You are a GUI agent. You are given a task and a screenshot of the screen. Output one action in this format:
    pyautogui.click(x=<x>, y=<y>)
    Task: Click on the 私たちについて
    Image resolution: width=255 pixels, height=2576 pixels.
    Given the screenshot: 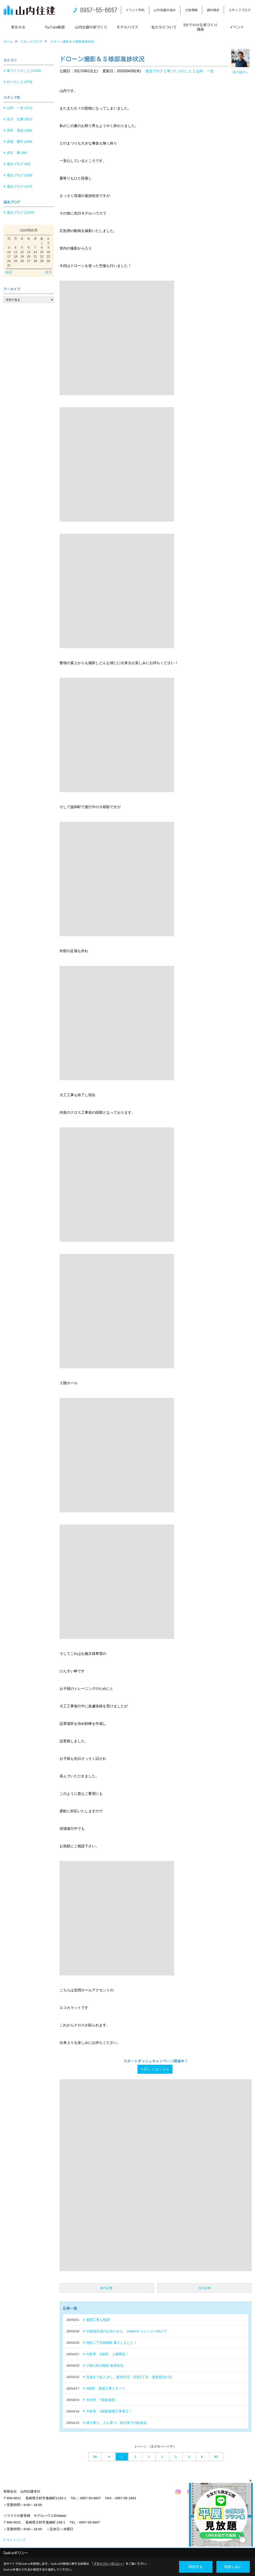 What is the action you would take?
    pyautogui.click(x=164, y=27)
    